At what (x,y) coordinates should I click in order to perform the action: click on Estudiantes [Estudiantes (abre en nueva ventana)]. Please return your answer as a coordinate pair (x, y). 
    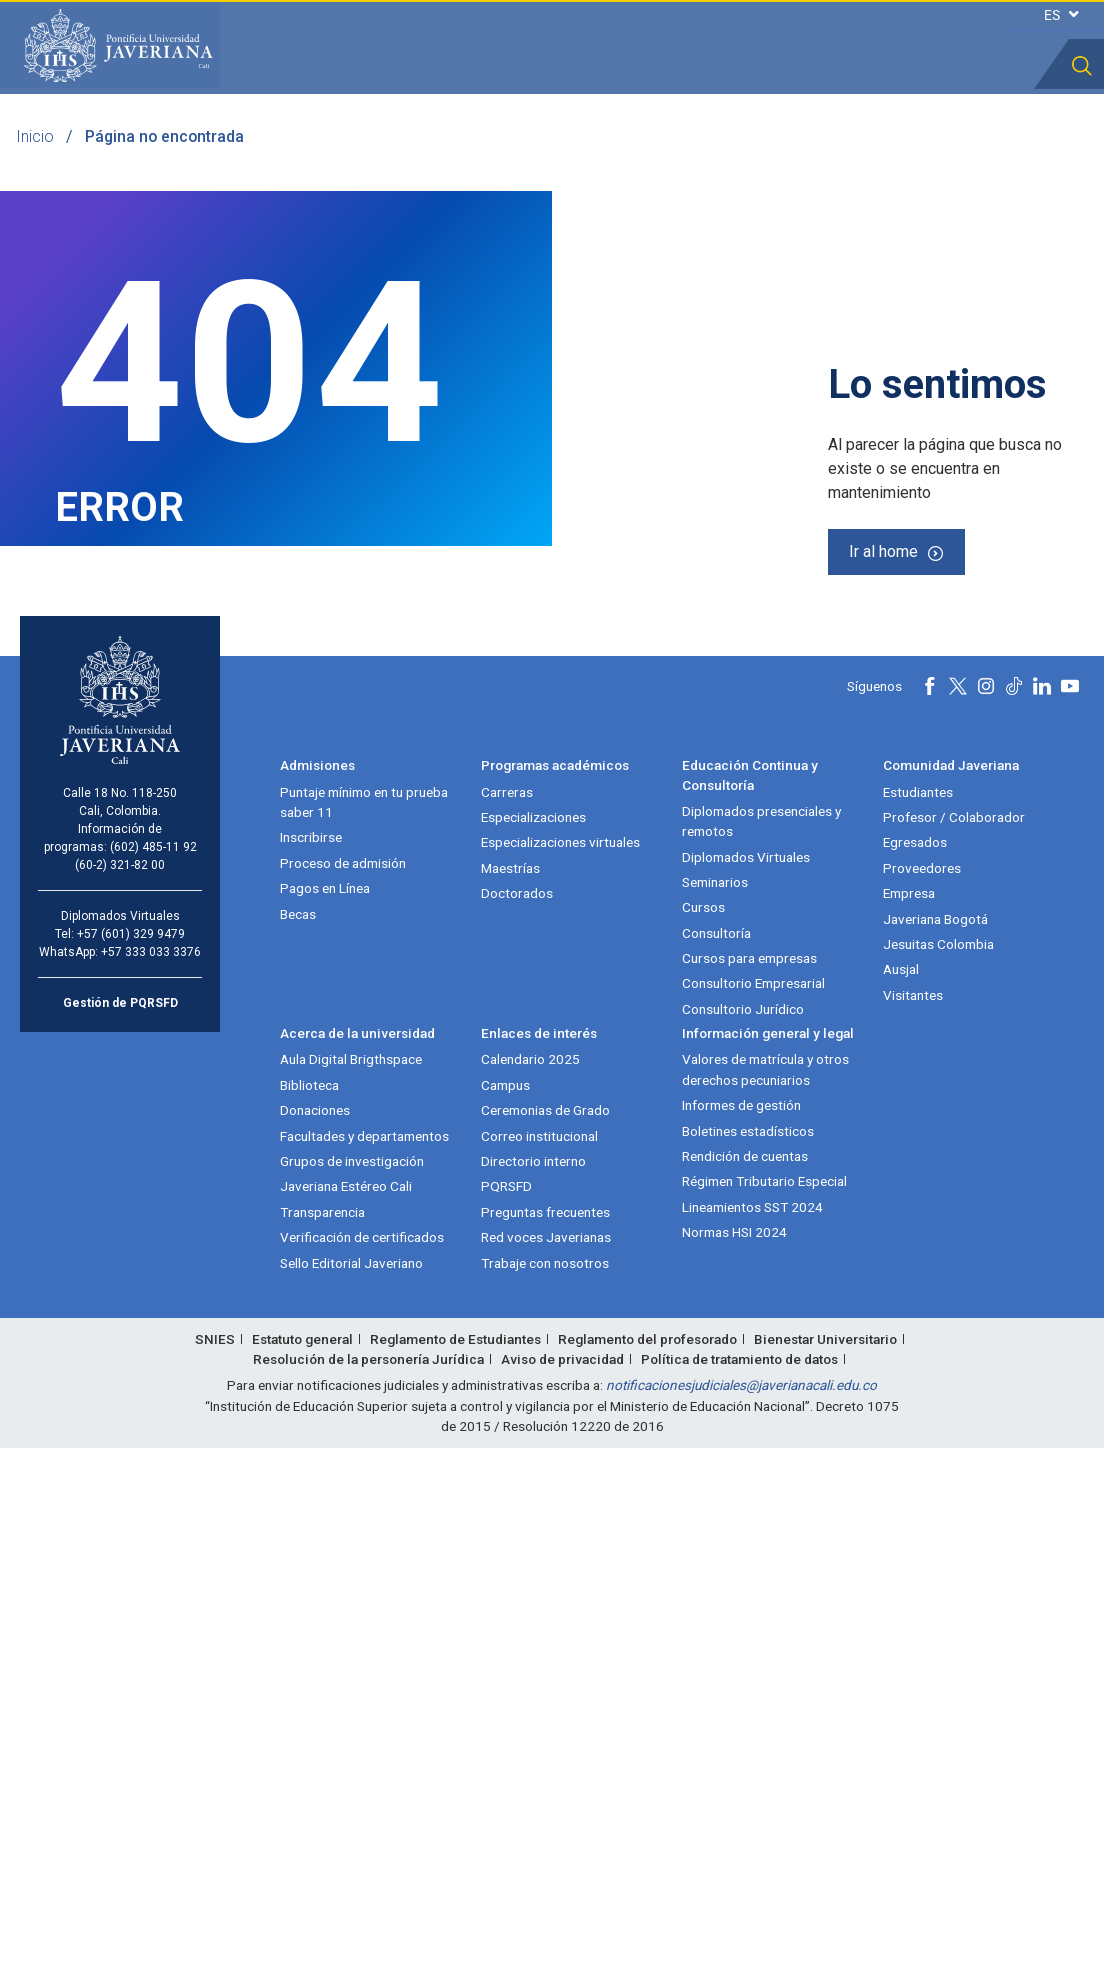
    Looking at the image, I should click on (918, 1312).